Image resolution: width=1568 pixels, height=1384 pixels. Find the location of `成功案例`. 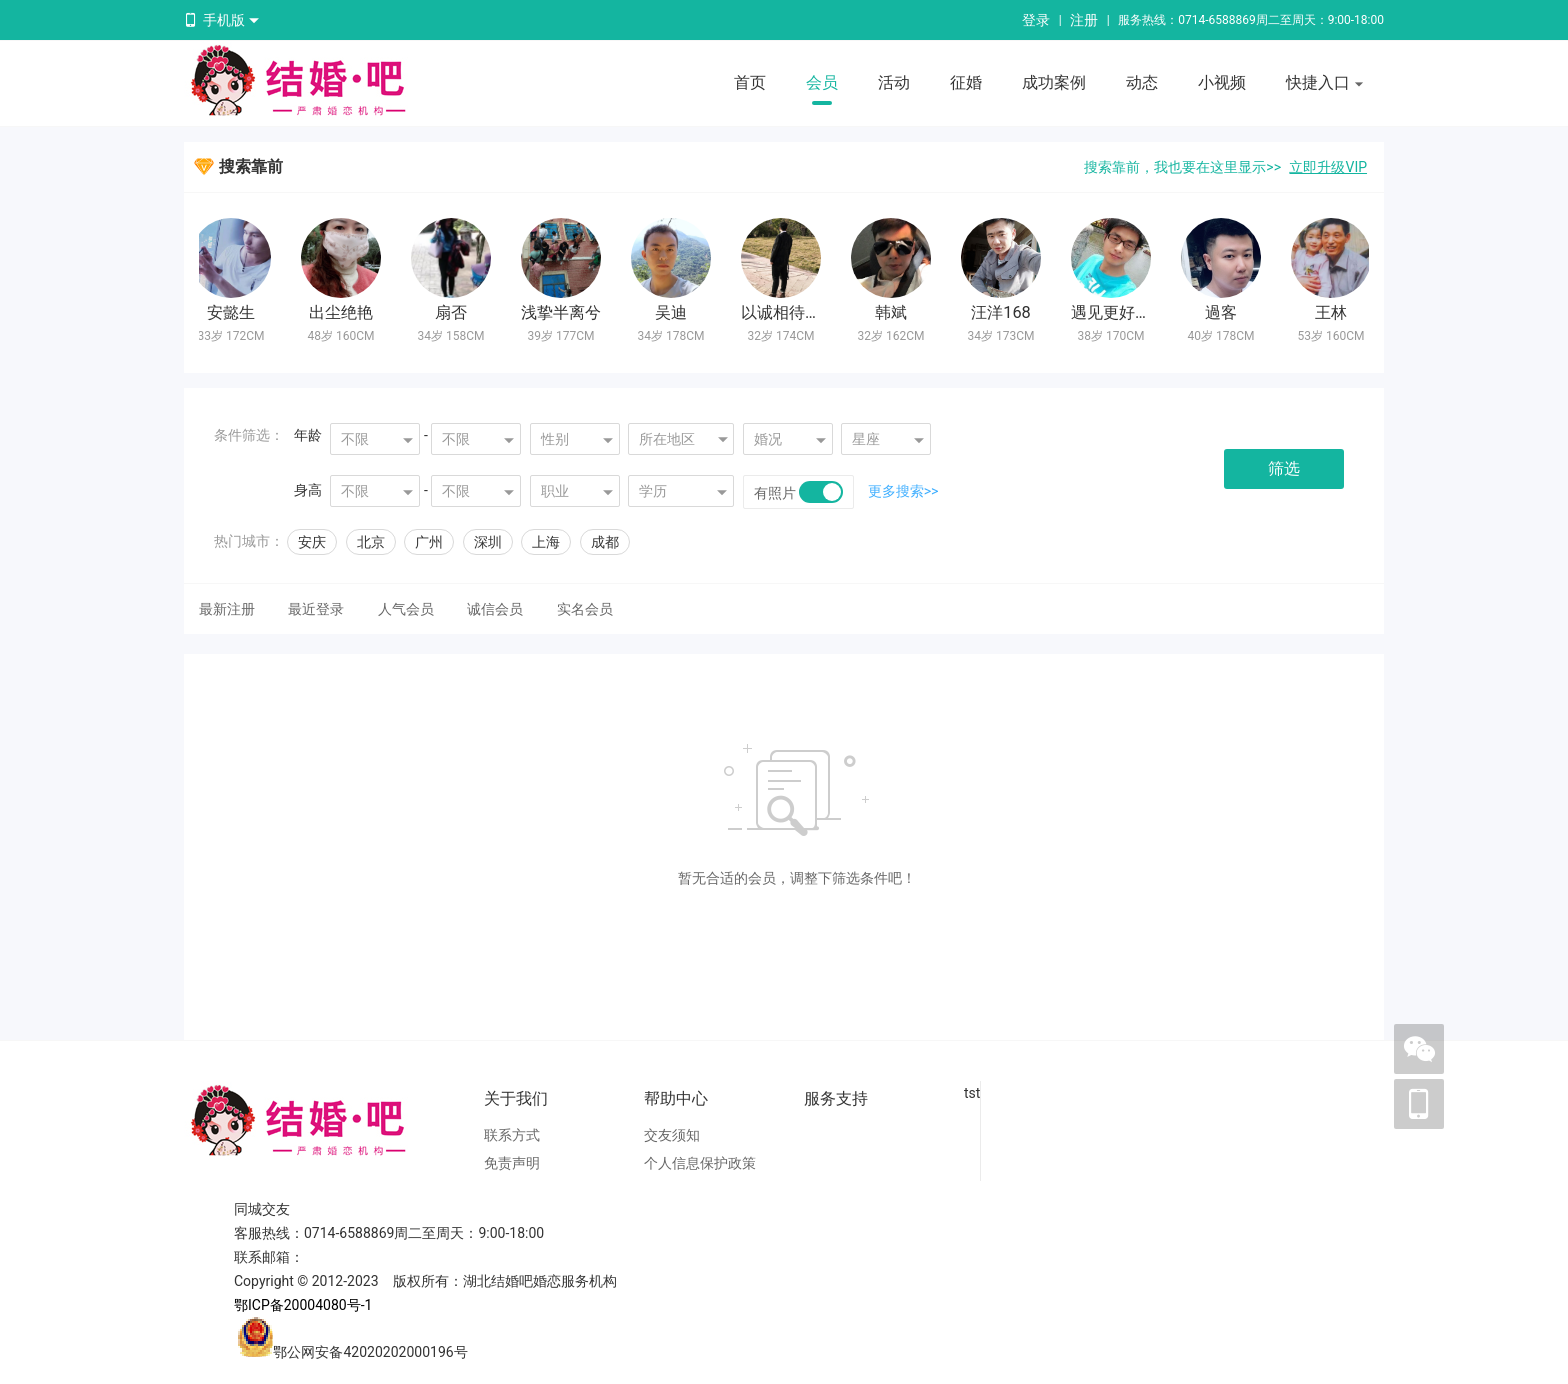

成功案例 is located at coordinates (1054, 82).